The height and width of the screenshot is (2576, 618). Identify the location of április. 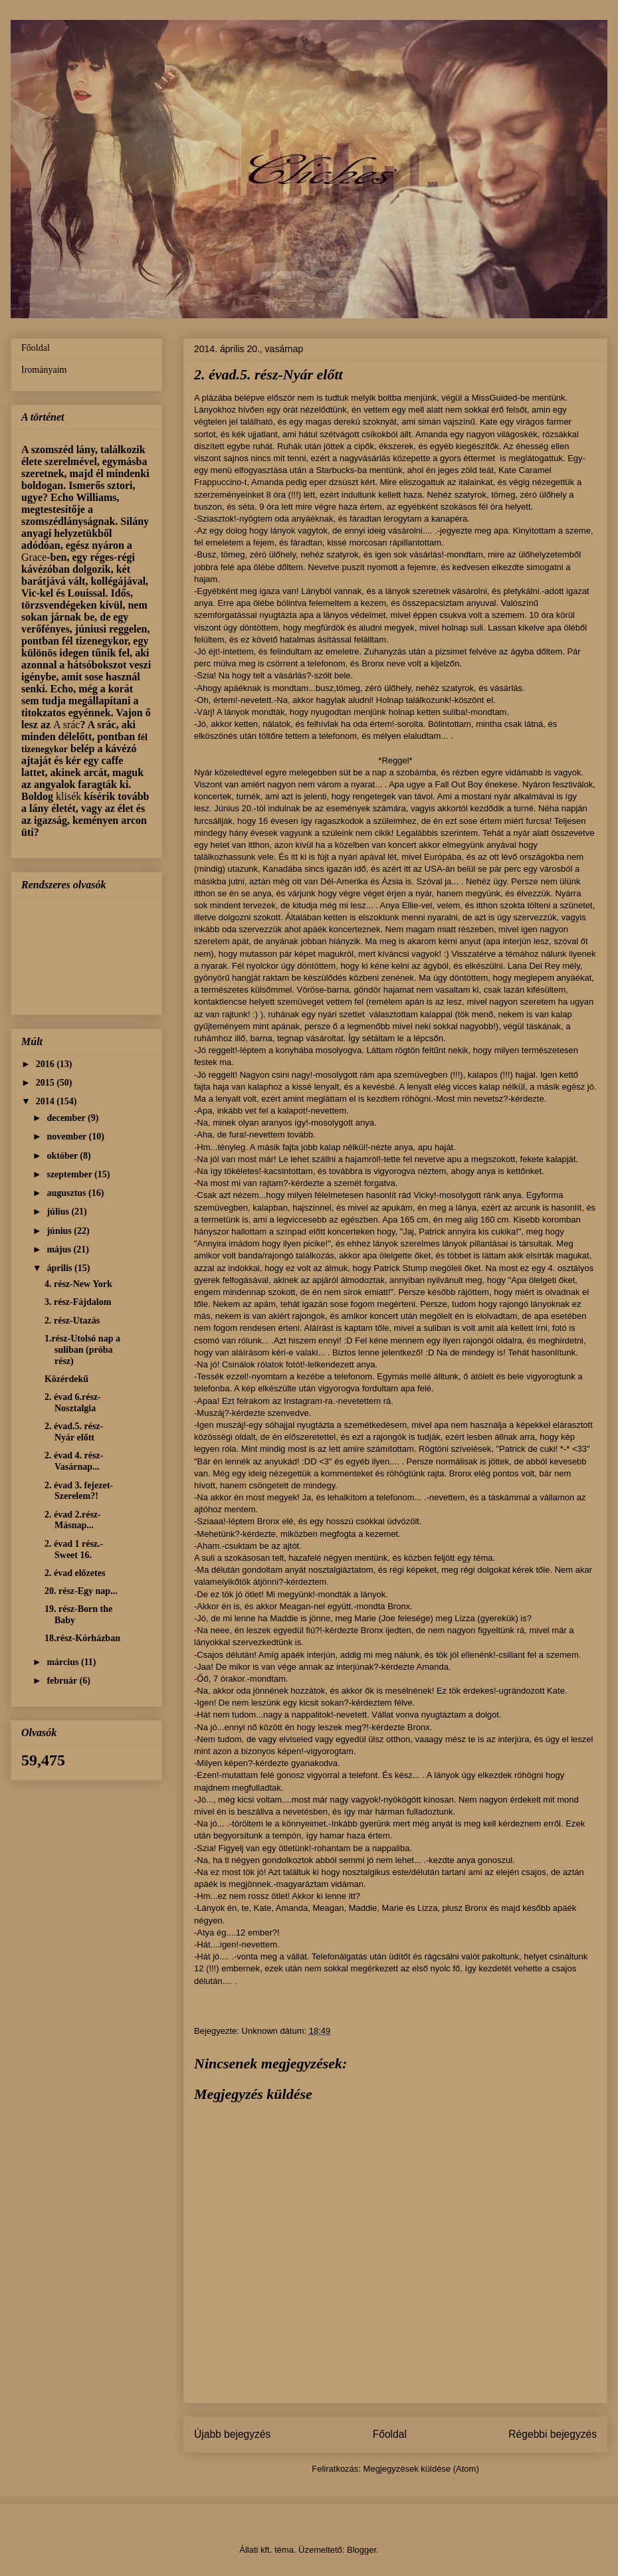
(60, 1268).